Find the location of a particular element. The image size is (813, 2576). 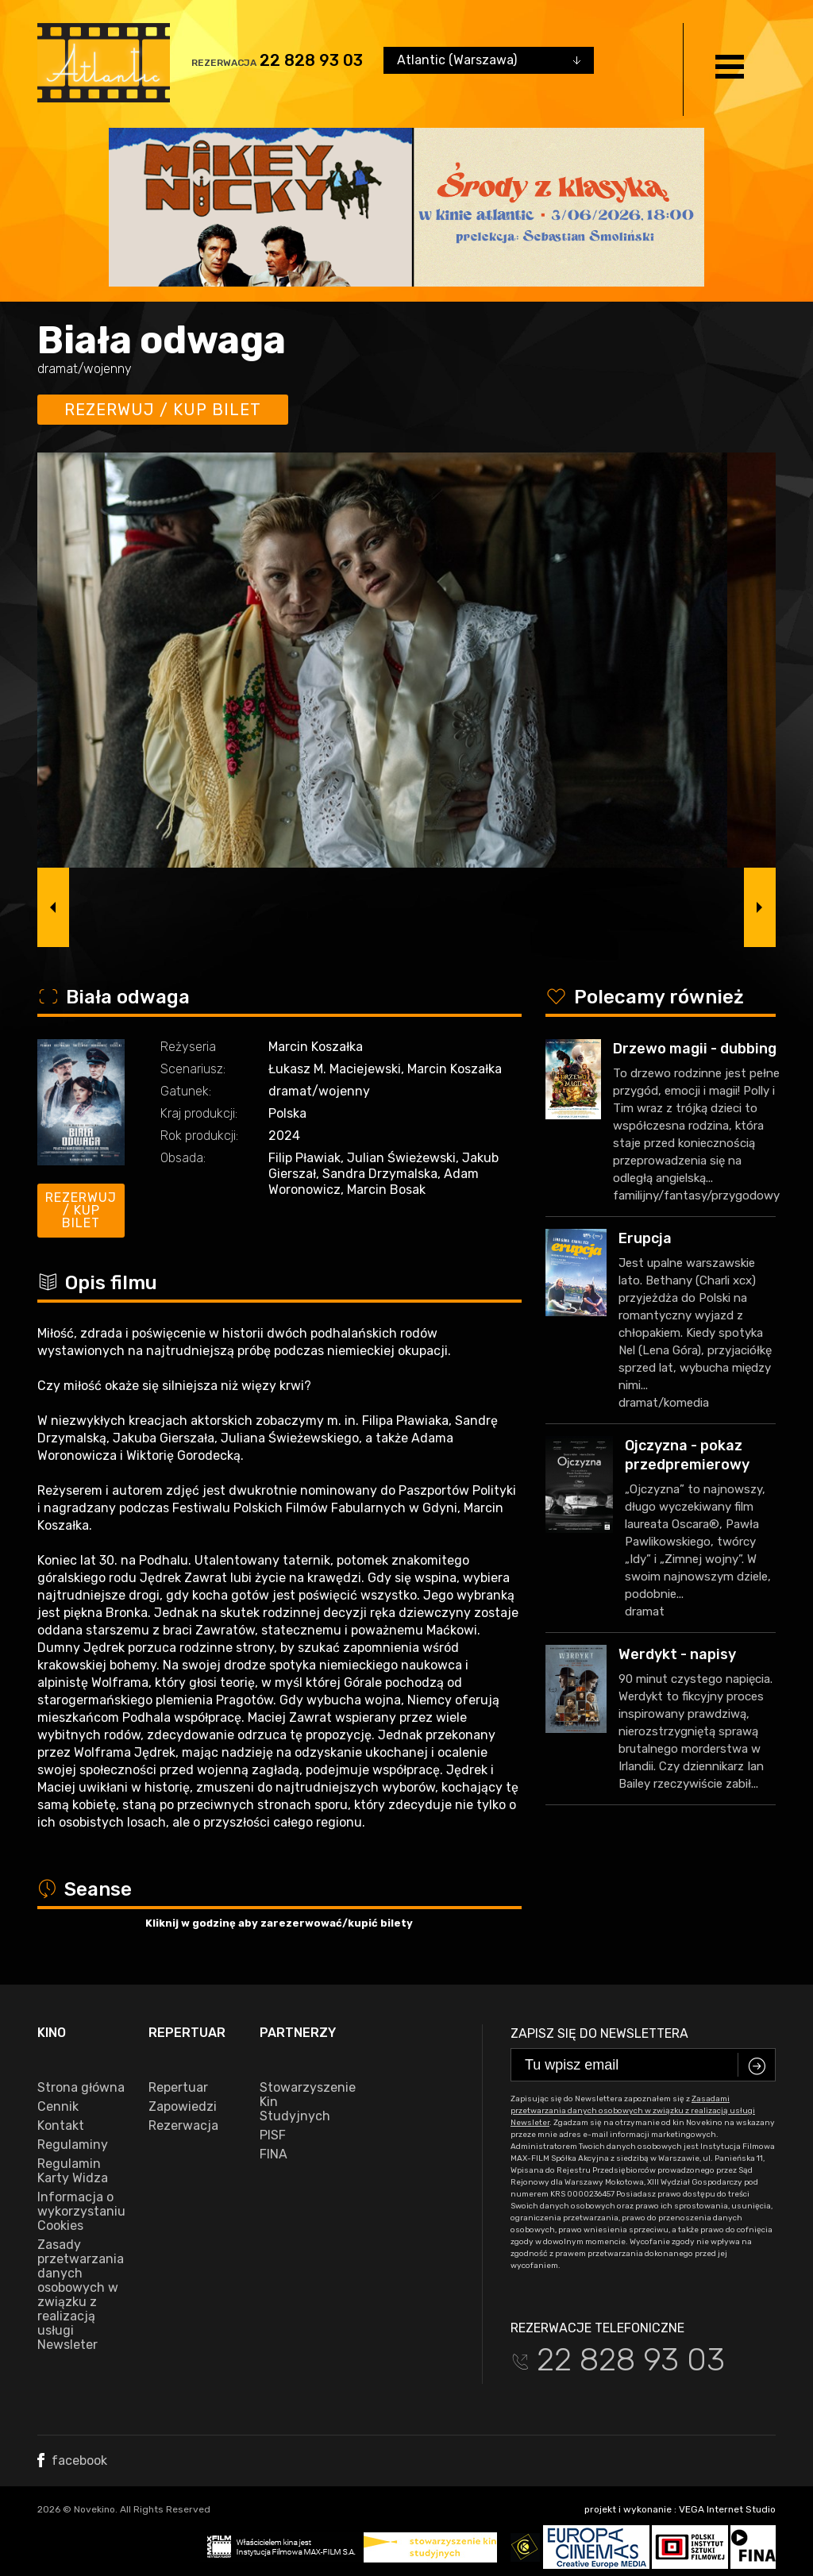

Rezerwuj / kup bilet is located at coordinates (162, 409).